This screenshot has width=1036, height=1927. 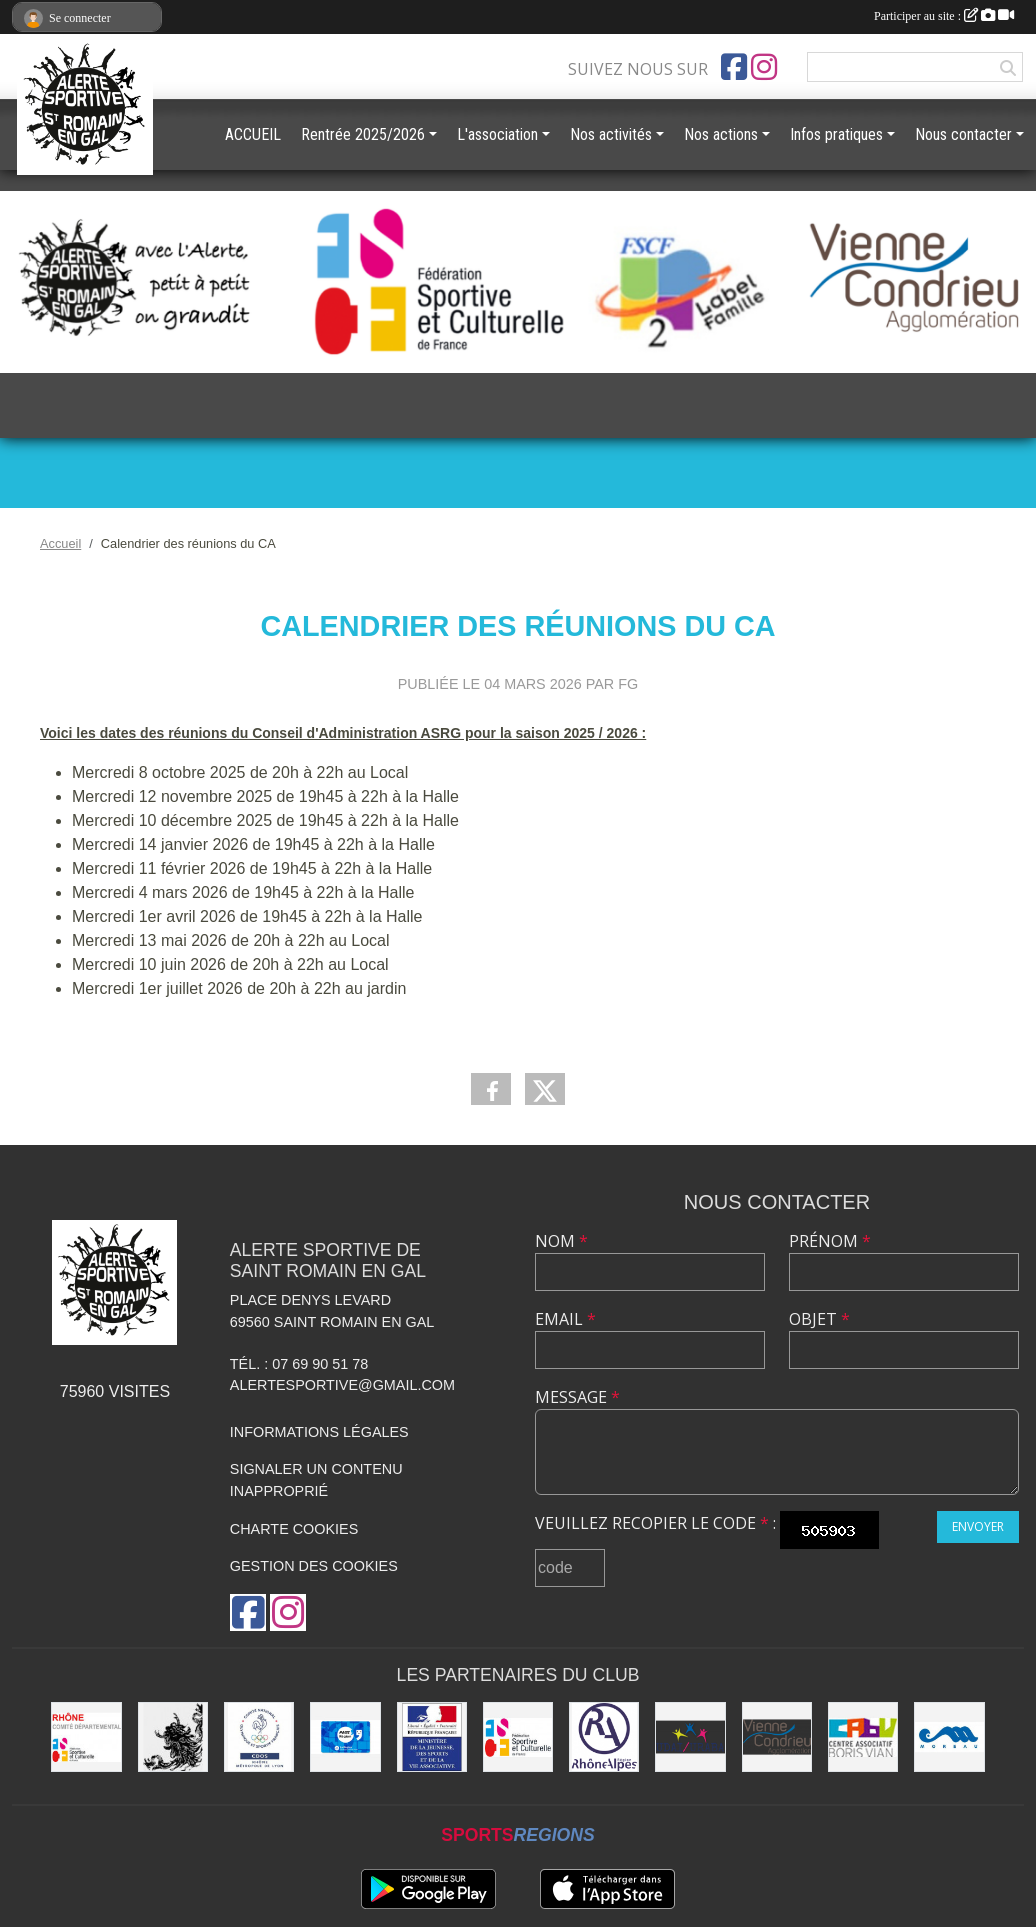 What do you see at coordinates (978, 1526) in the screenshot?
I see `Envoyer` at bounding box center [978, 1526].